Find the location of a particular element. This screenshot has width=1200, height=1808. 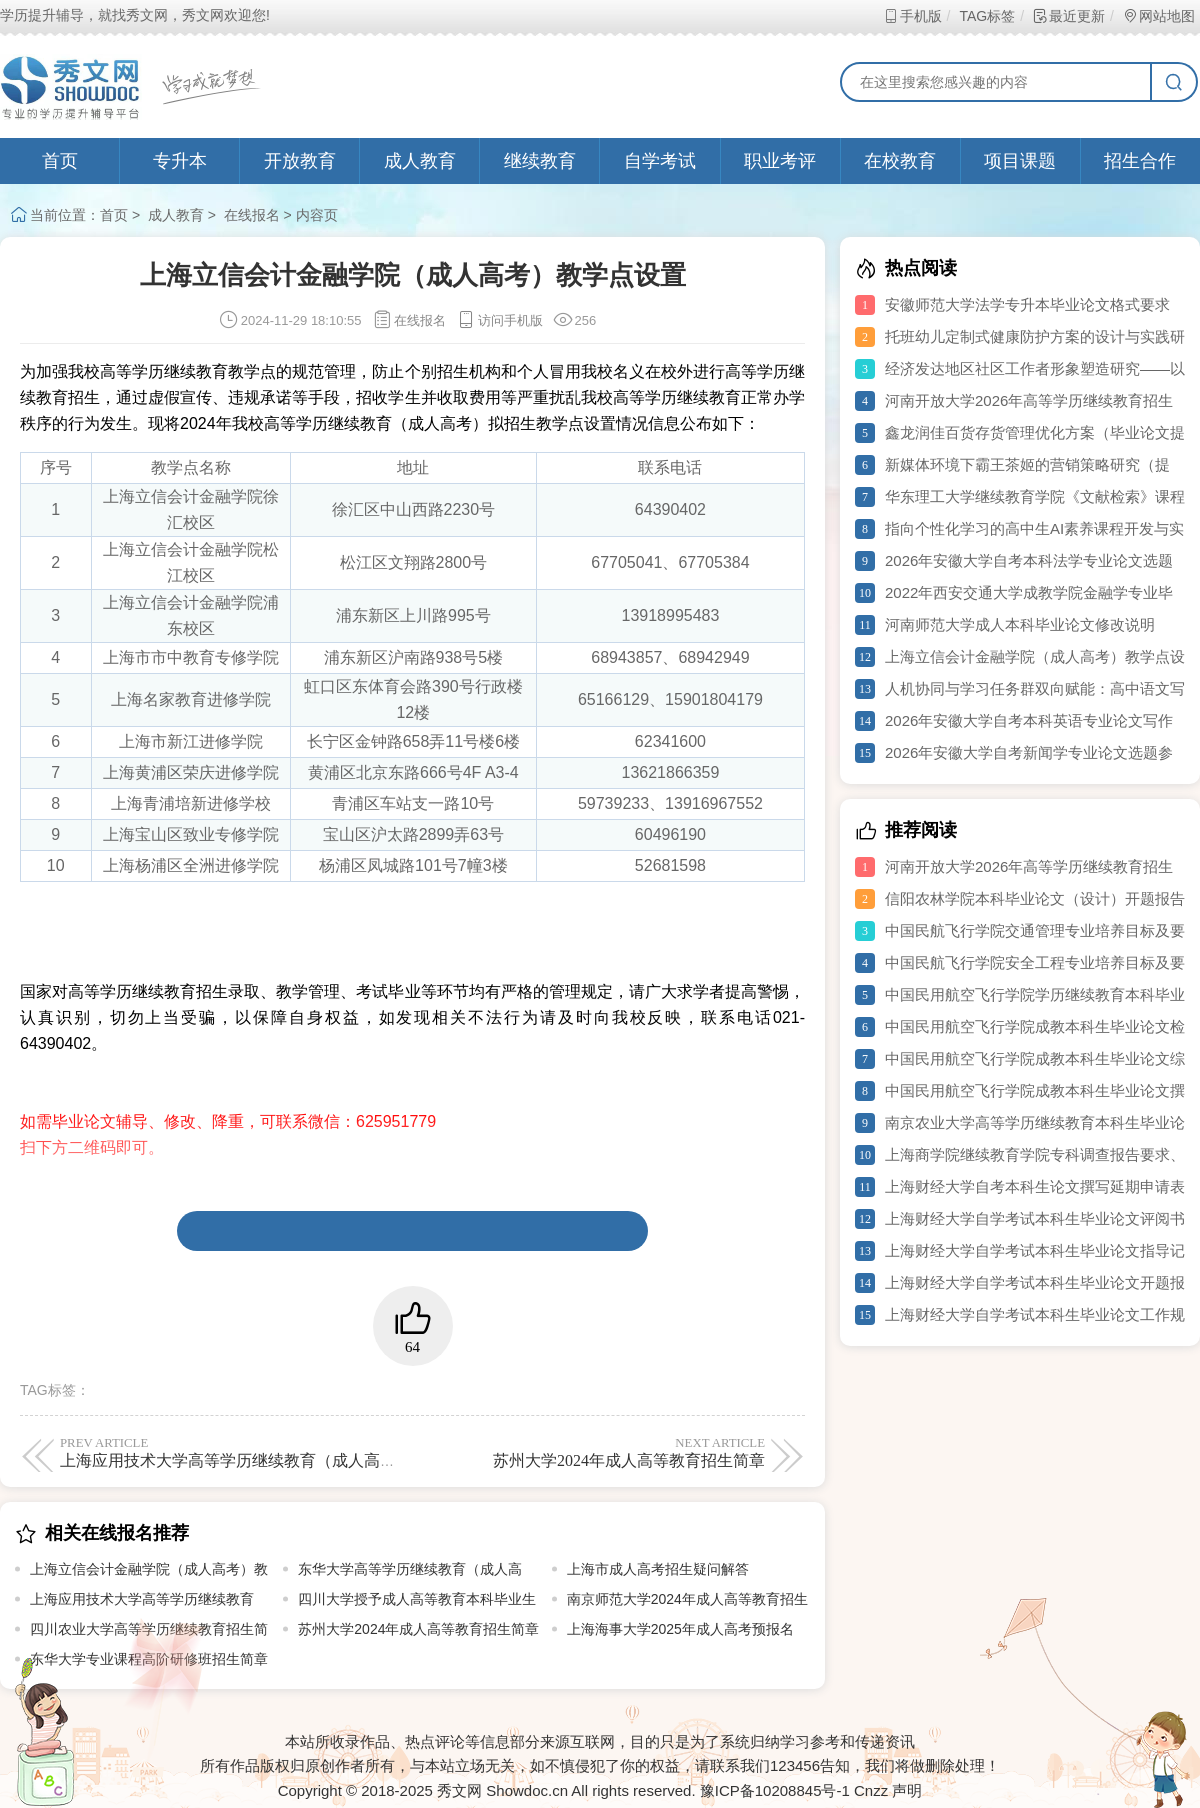

秀文网 is located at coordinates (459, 1790).